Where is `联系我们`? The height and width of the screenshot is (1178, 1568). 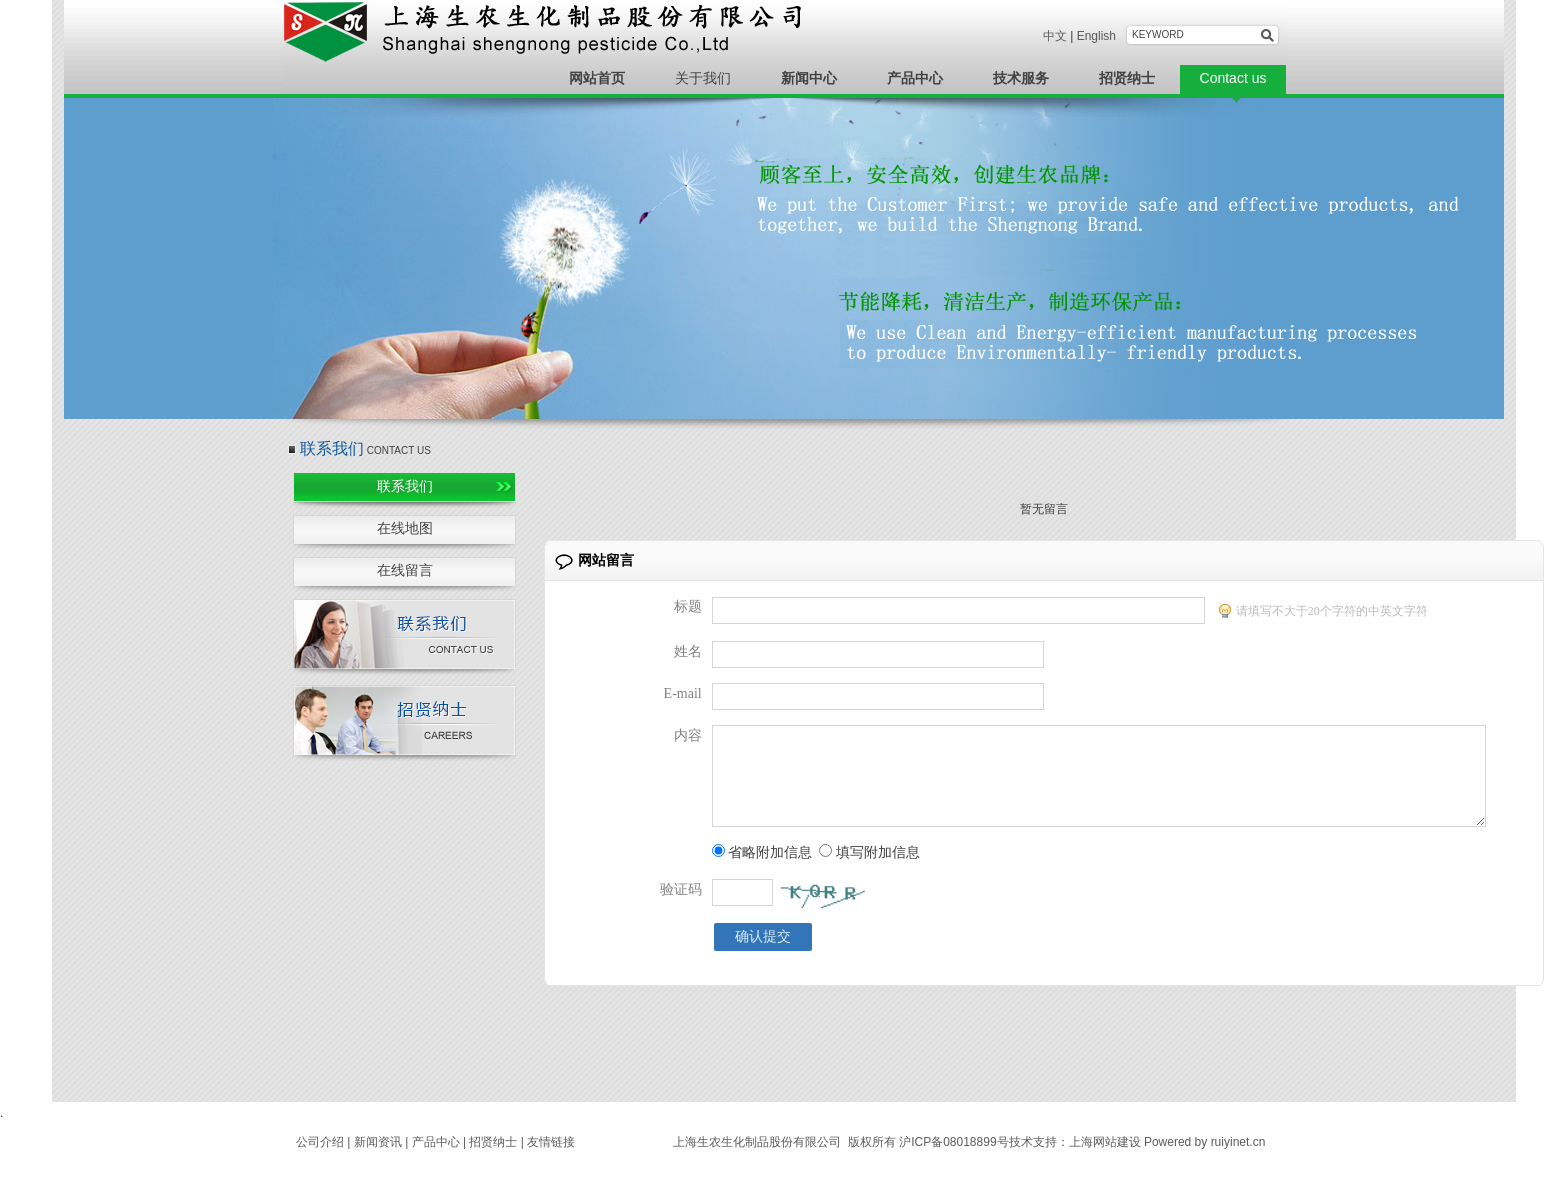
联系我们 is located at coordinates (405, 486).